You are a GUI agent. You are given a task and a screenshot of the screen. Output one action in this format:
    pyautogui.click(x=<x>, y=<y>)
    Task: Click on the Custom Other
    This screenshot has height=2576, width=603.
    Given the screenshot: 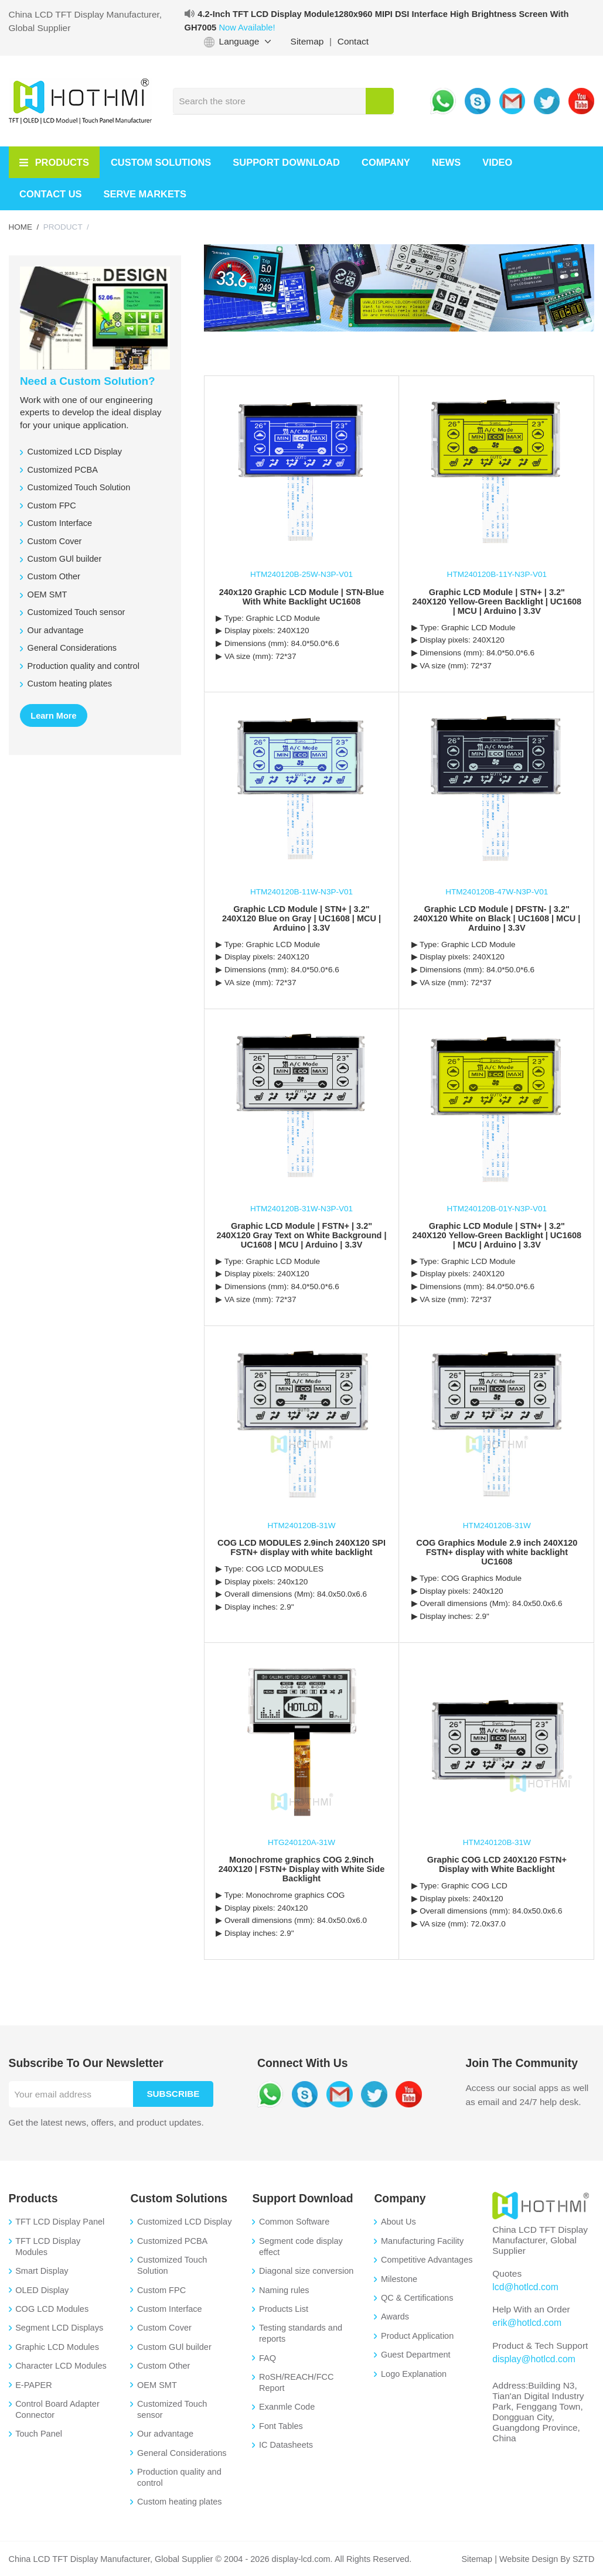 What is the action you would take?
    pyautogui.click(x=163, y=2365)
    